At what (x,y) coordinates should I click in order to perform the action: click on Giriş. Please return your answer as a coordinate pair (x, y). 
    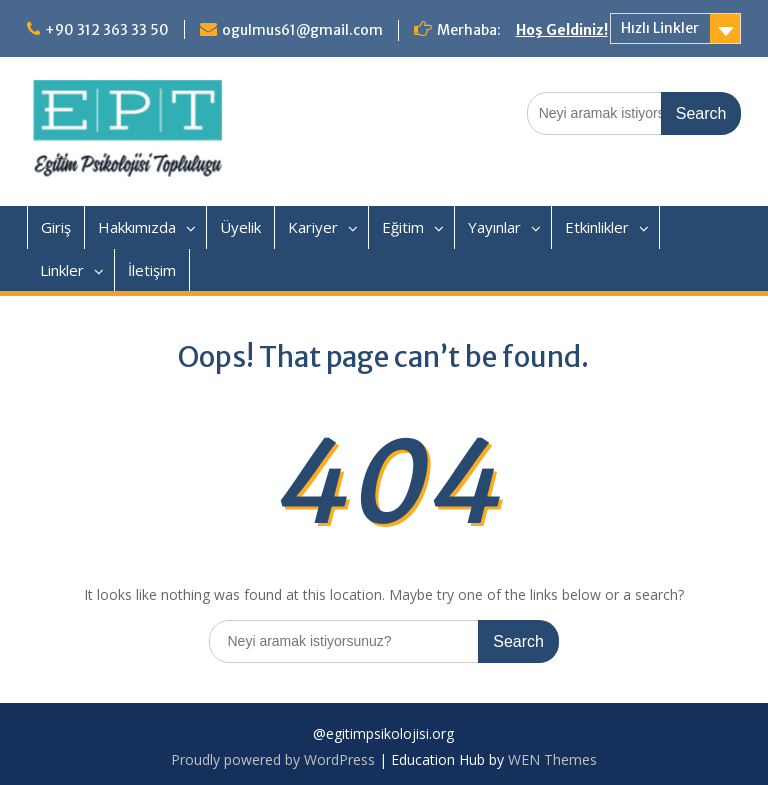
    Looking at the image, I should click on (56, 227).